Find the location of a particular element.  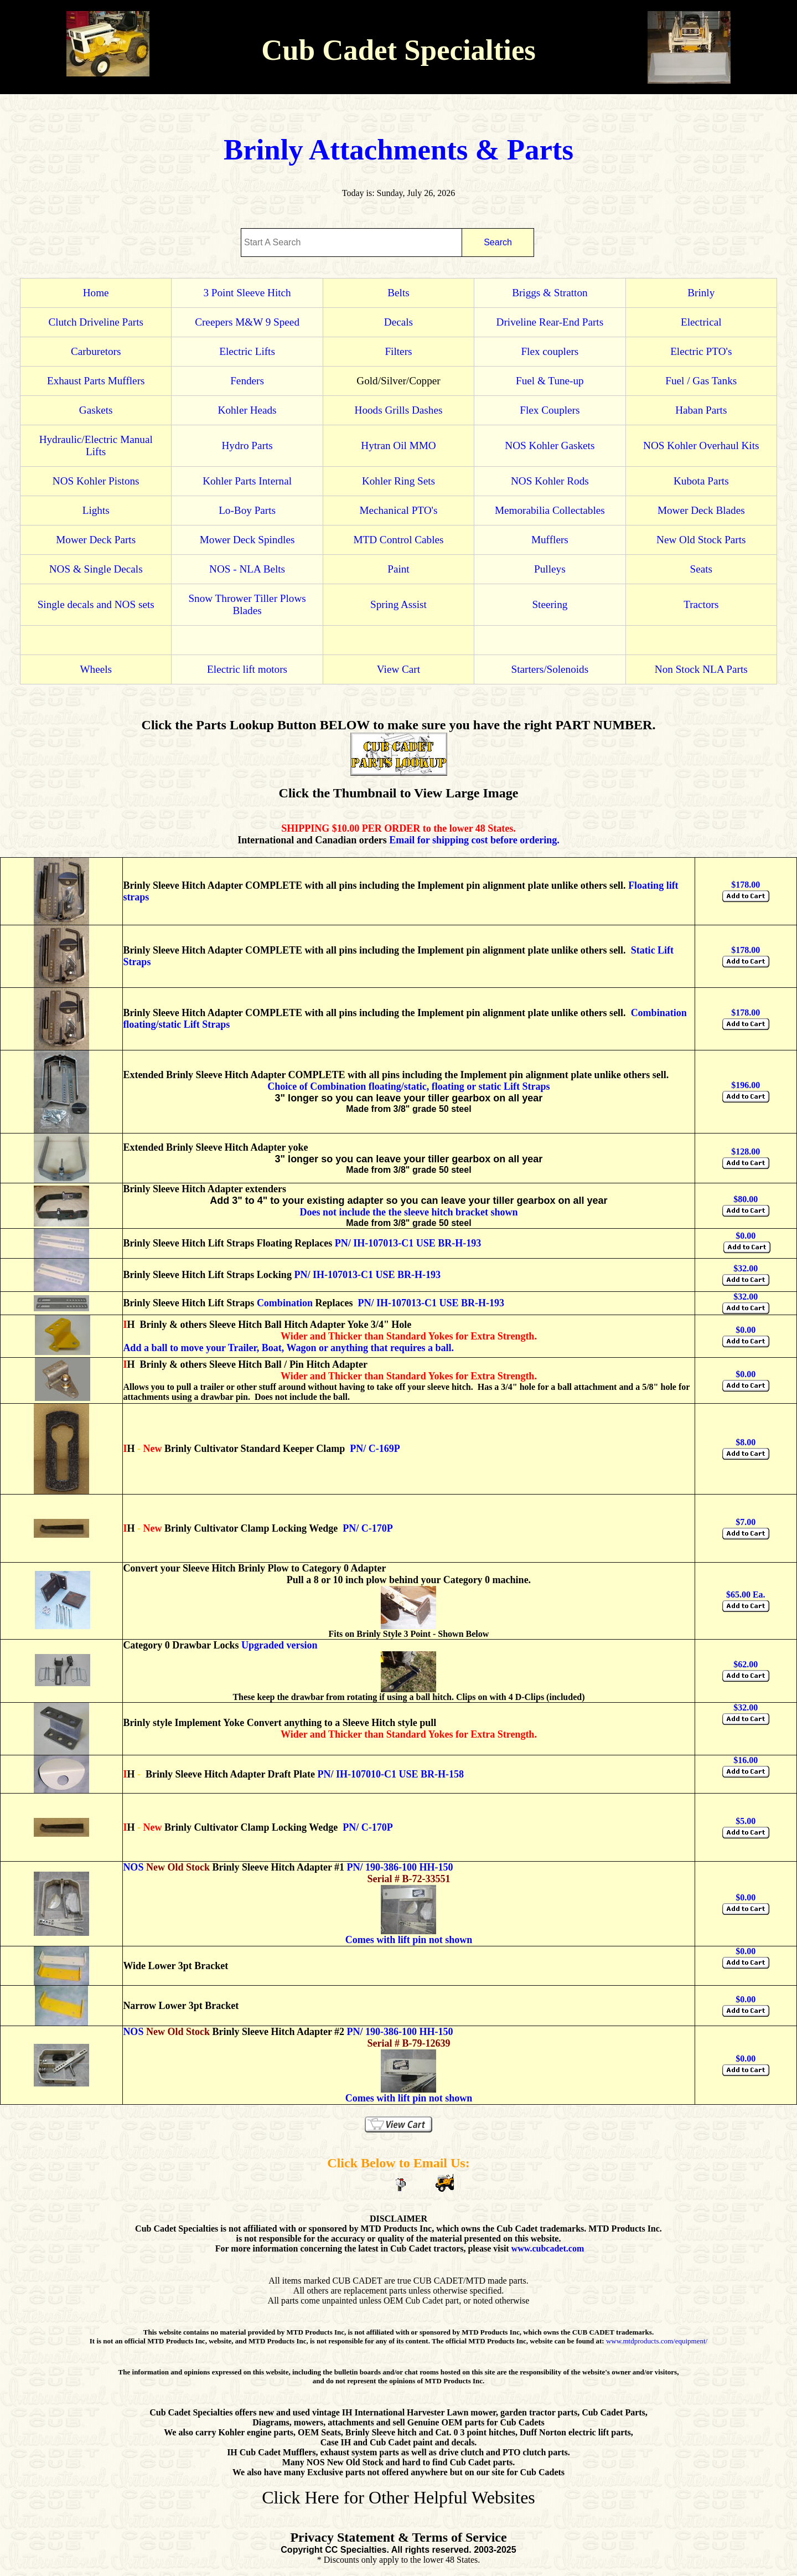

Kohler Ring Sets is located at coordinates (398, 481).